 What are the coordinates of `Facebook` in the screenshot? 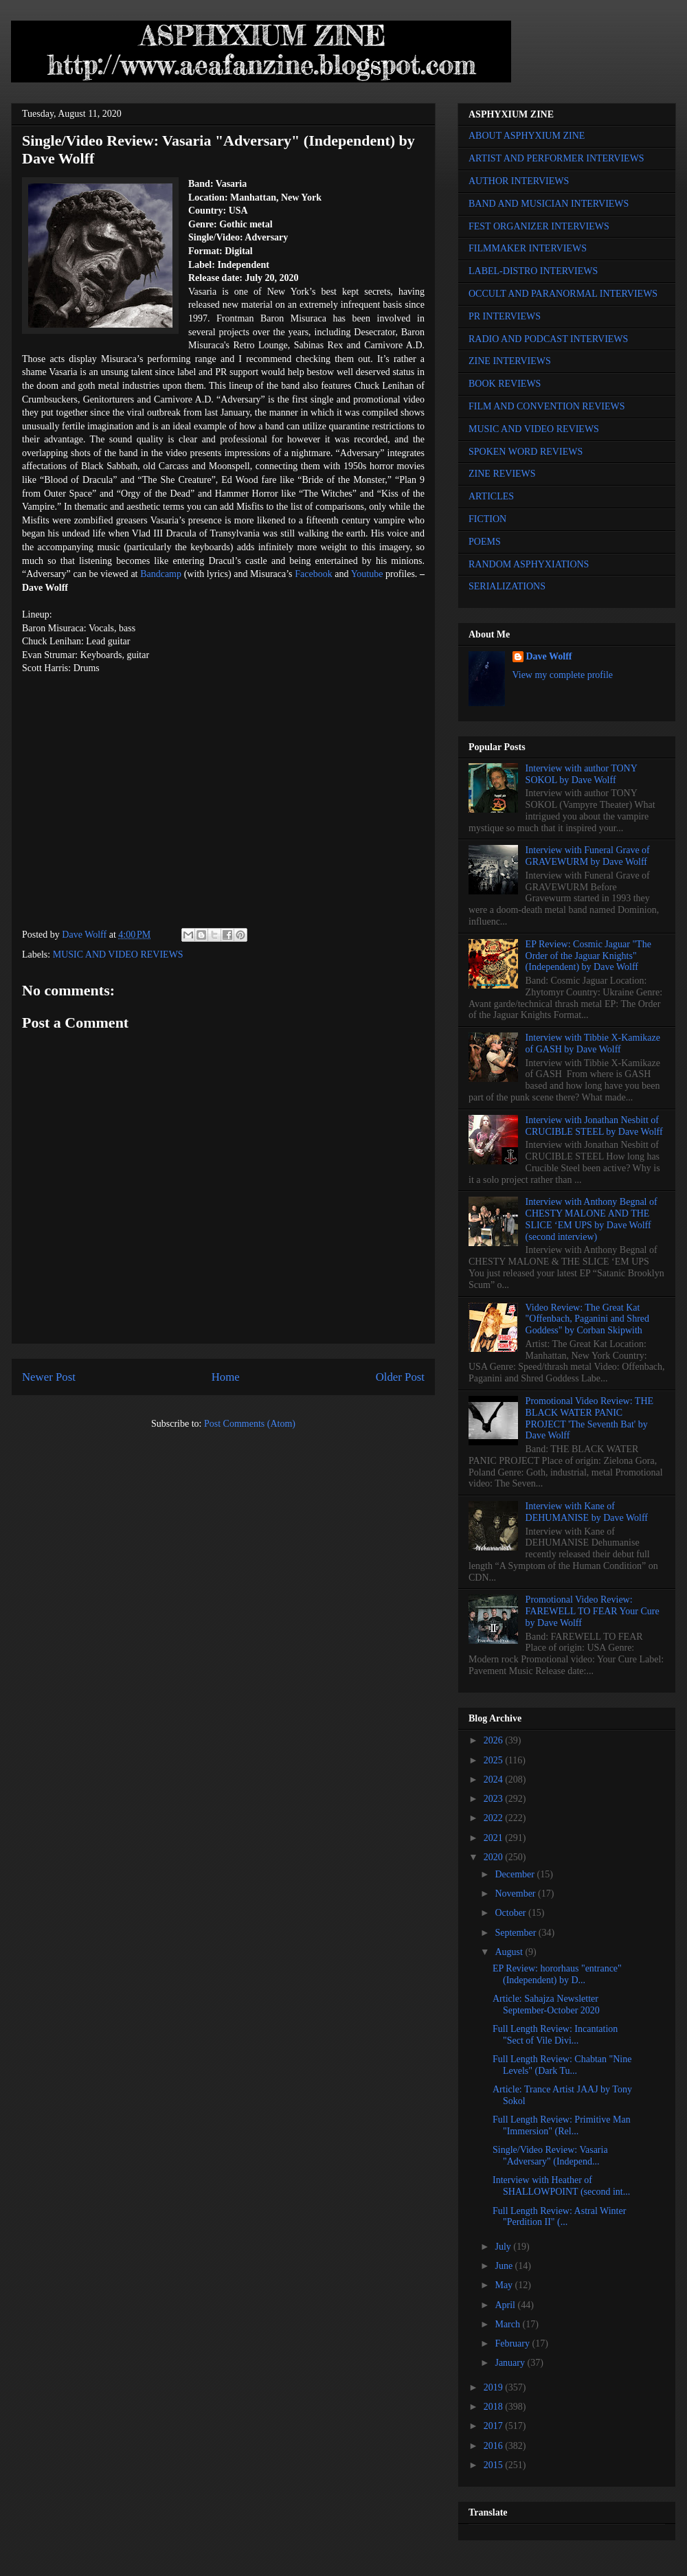 It's located at (313, 574).